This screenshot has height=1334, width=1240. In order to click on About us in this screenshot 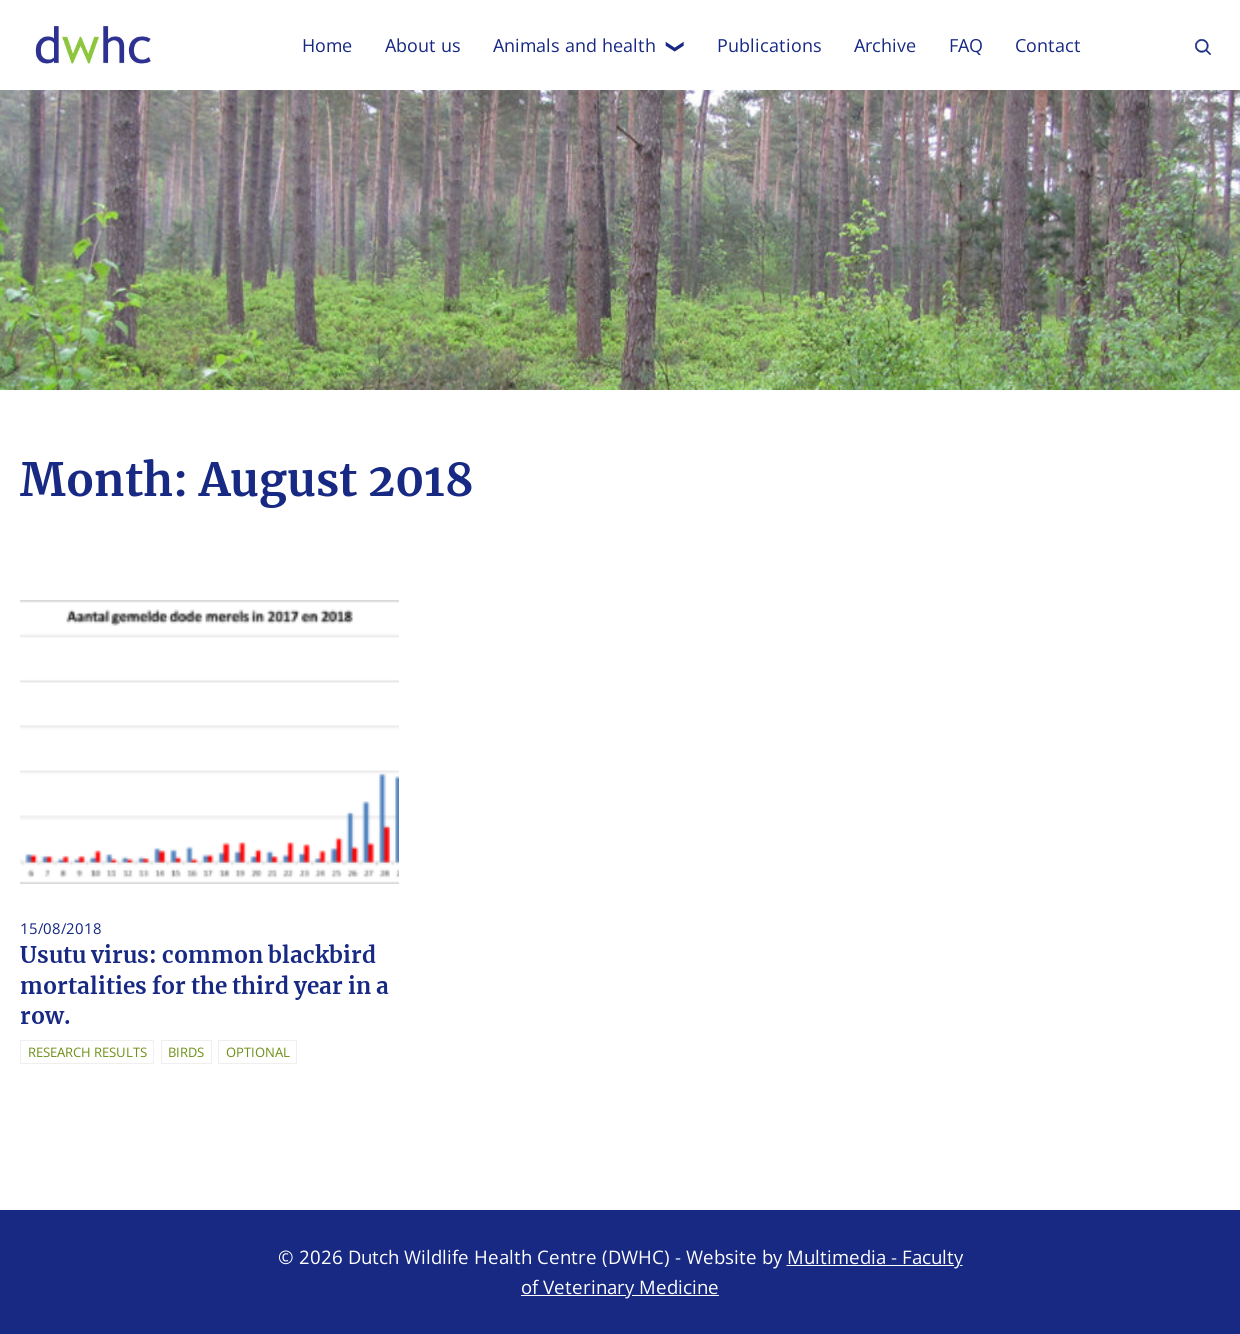, I will do `click(423, 45)`.